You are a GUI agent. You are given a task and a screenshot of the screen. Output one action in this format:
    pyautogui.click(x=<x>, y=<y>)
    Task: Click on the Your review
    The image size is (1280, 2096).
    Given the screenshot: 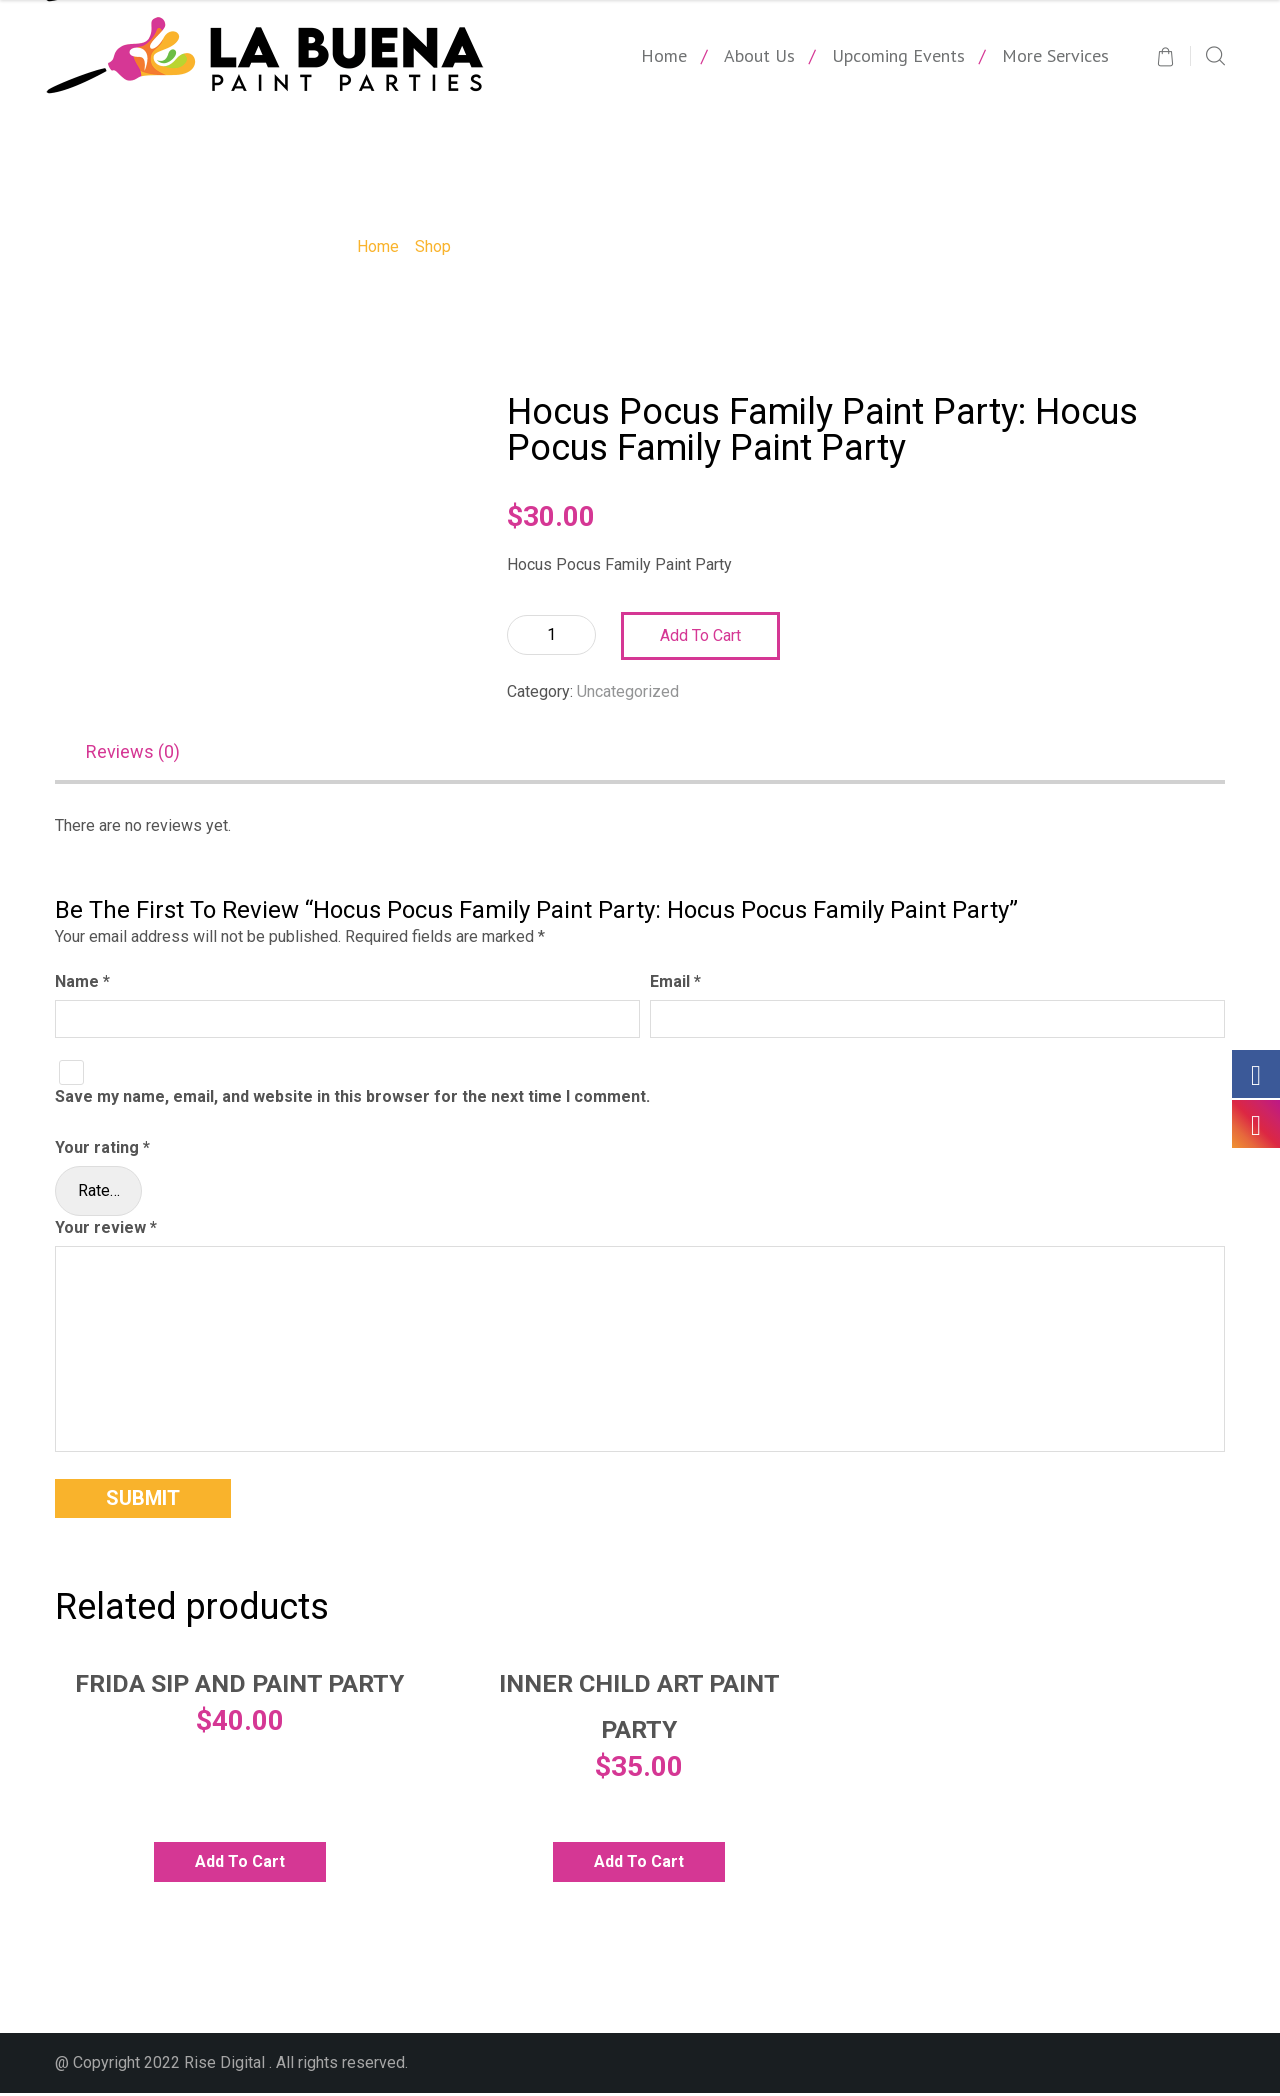 What is the action you would take?
    pyautogui.click(x=106, y=1230)
    